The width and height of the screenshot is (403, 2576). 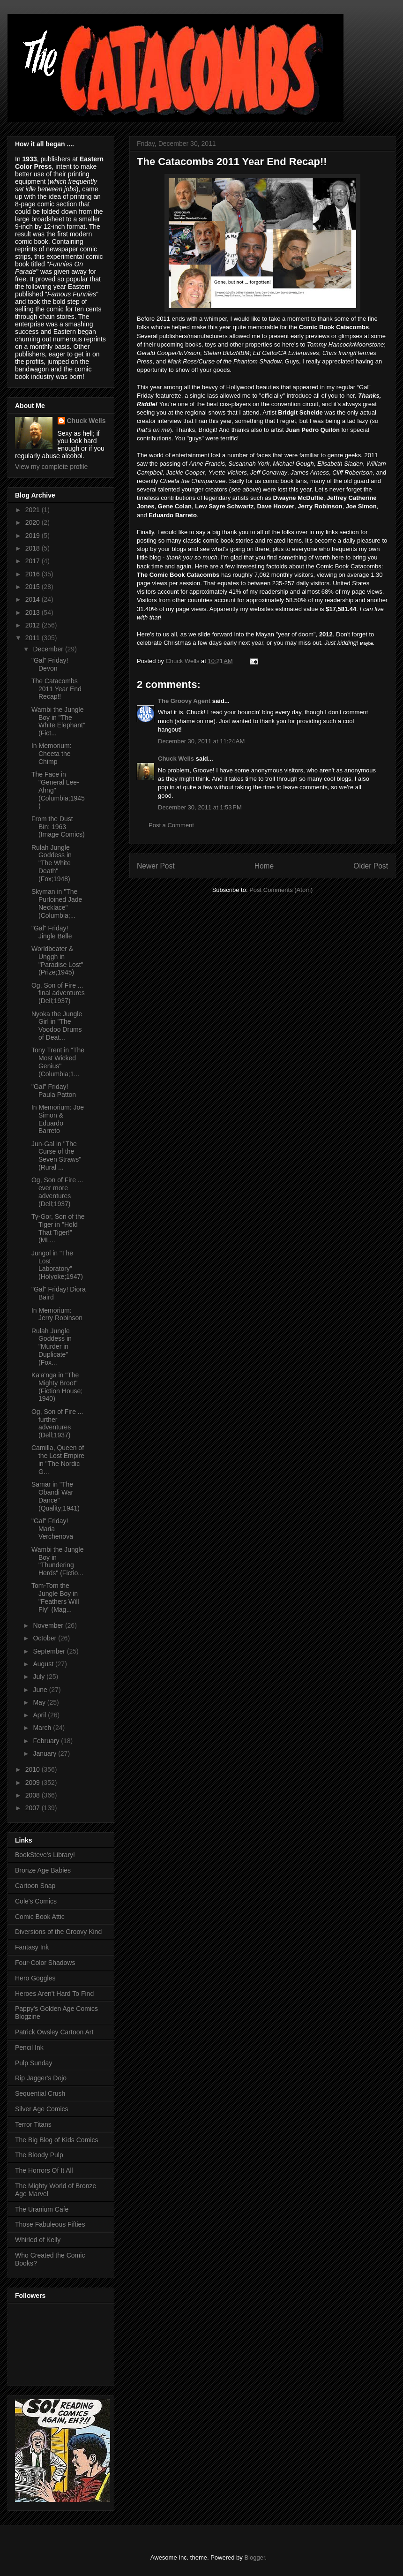 What do you see at coordinates (57, 960) in the screenshot?
I see `Worldbeater & Unggh in "Paradise Lost" (Prize;1945)` at bounding box center [57, 960].